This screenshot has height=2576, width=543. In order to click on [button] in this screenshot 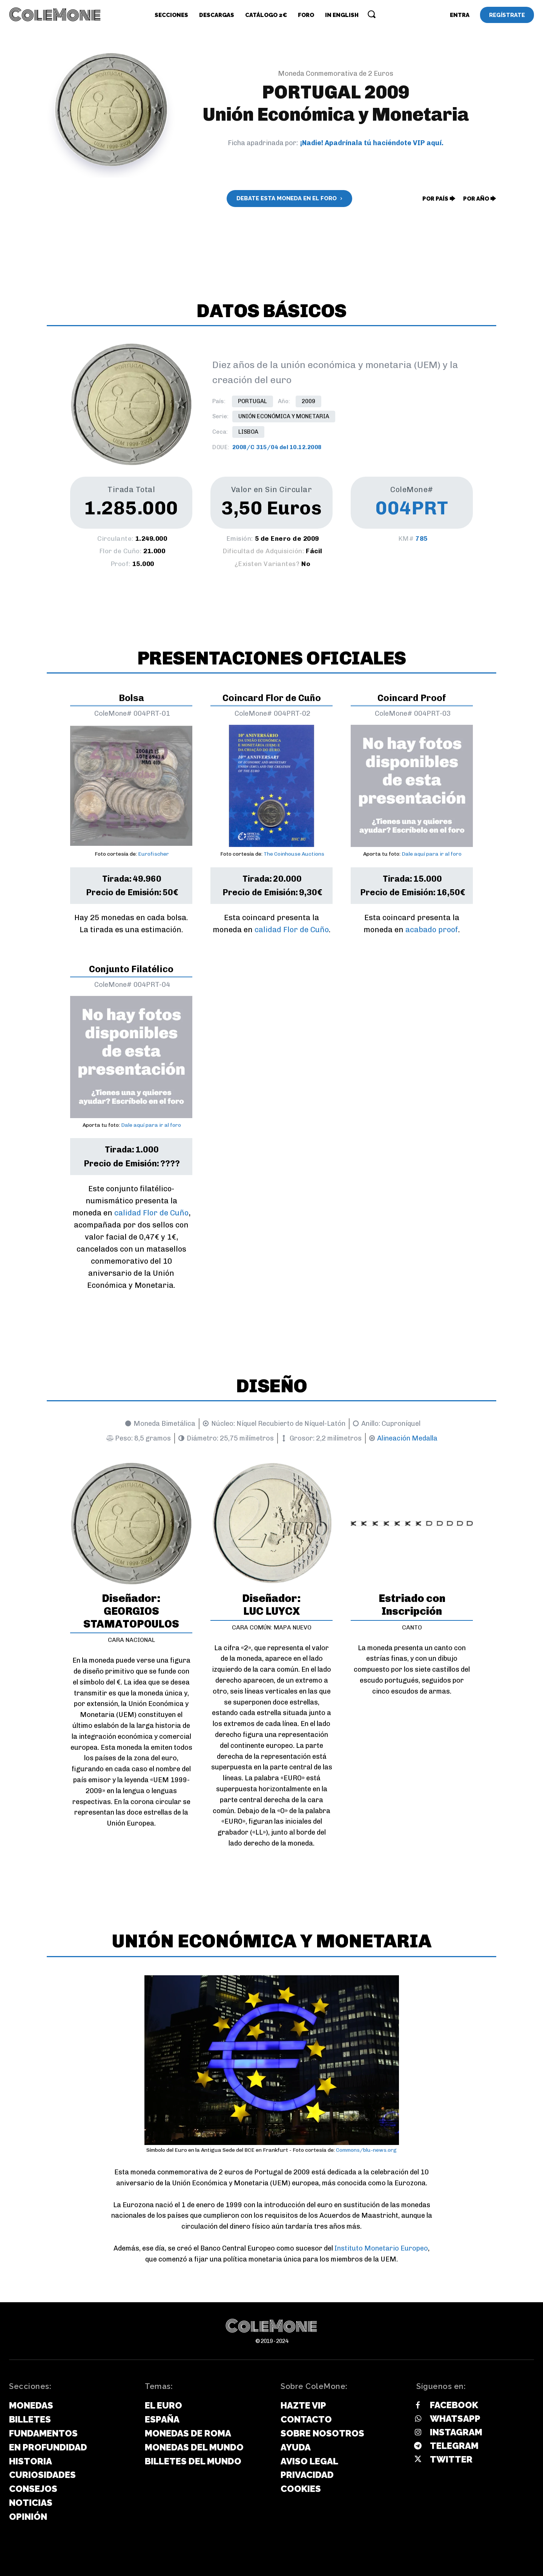, I will do `click(371, 13)`.